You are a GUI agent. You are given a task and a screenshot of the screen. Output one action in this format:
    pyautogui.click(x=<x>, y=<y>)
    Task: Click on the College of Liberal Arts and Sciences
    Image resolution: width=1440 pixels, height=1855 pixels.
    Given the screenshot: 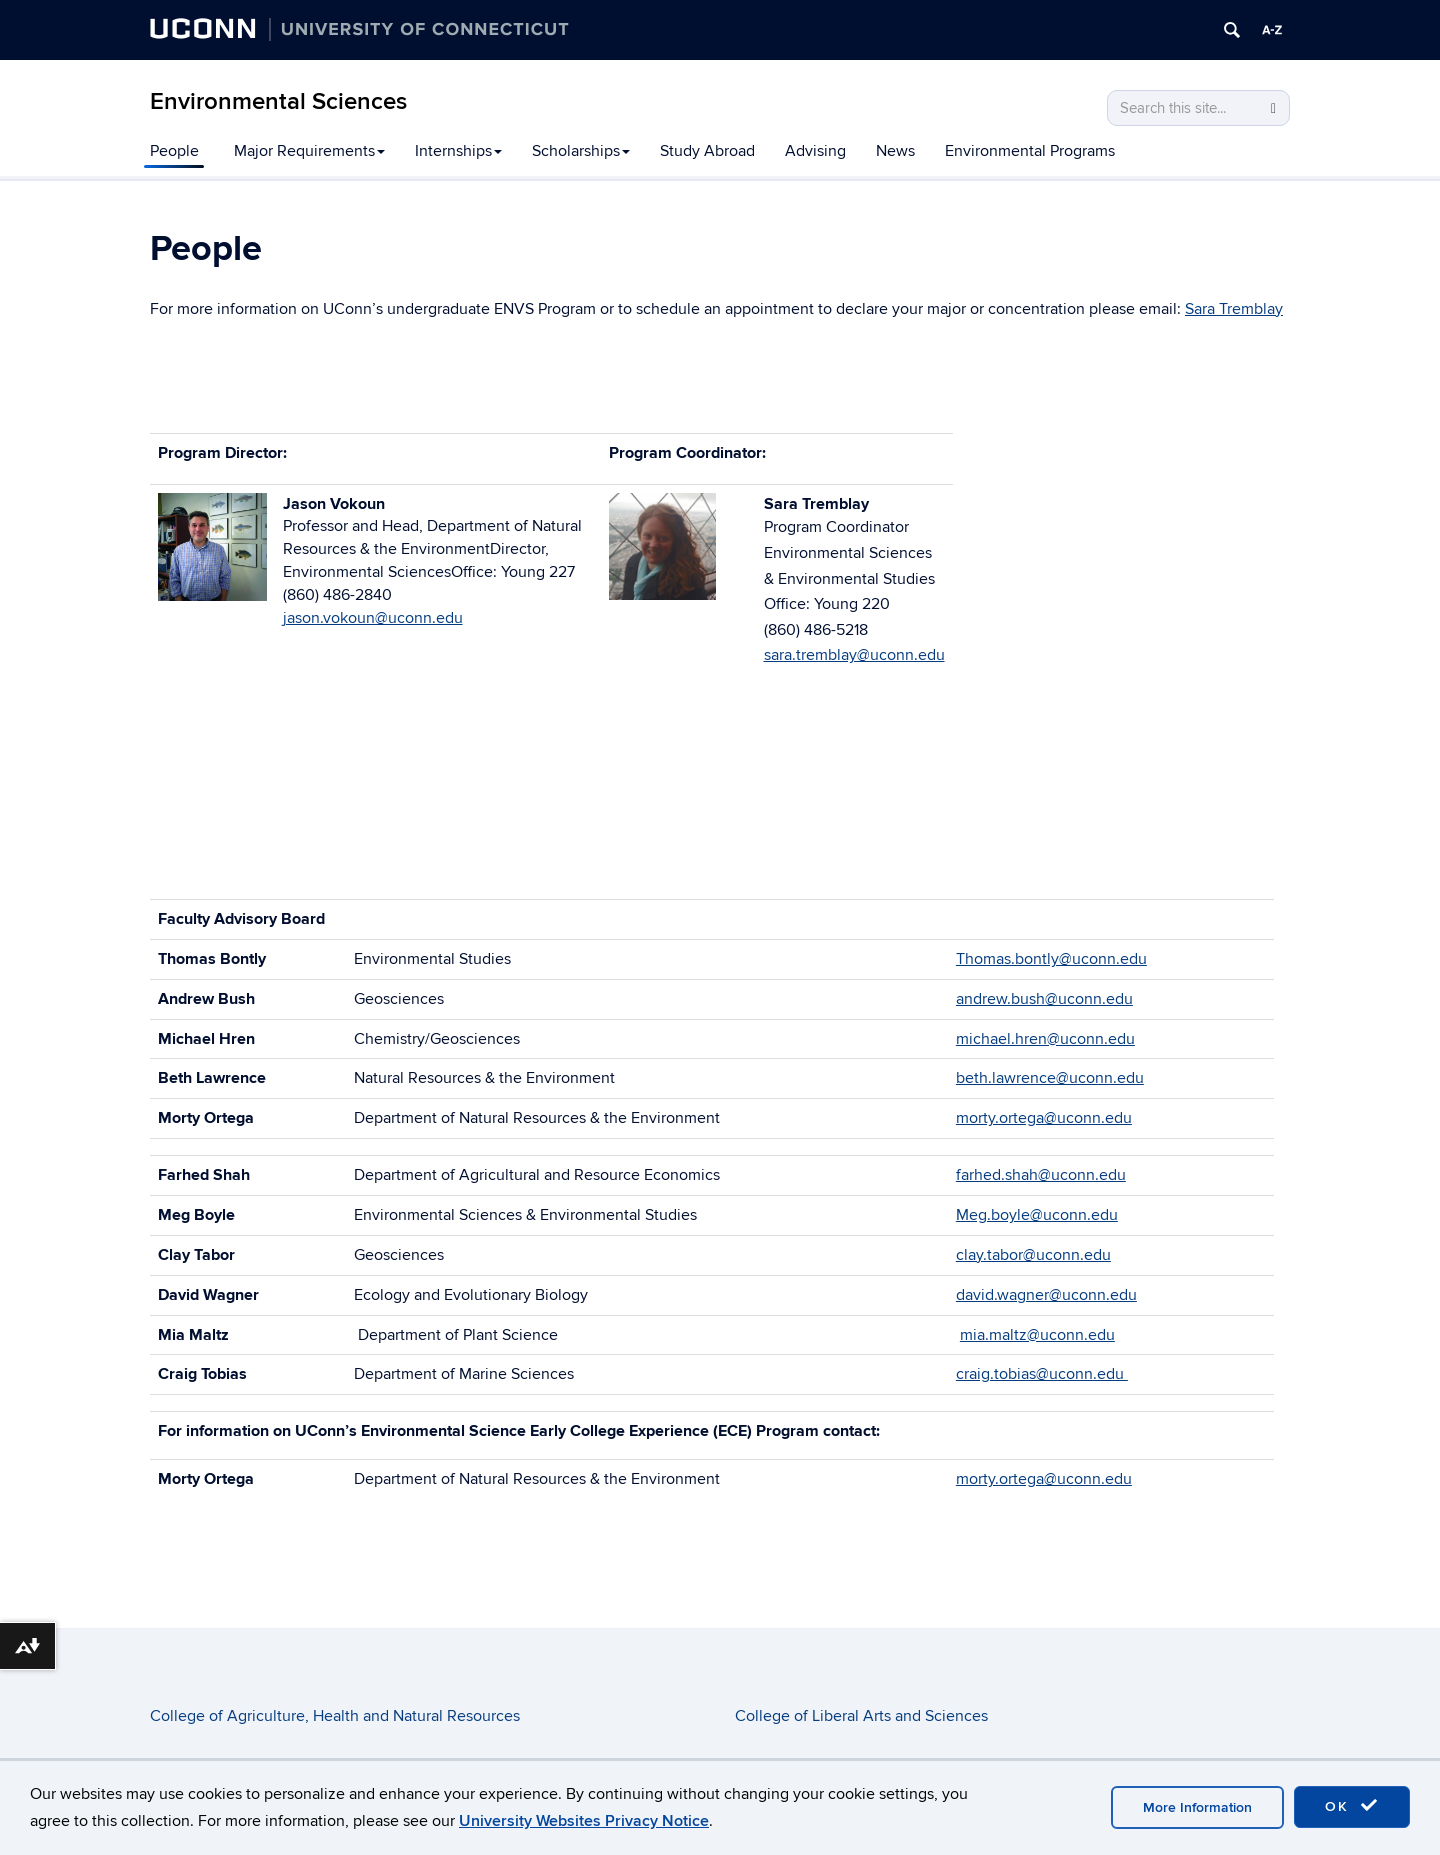 What is the action you would take?
    pyautogui.click(x=861, y=1716)
    